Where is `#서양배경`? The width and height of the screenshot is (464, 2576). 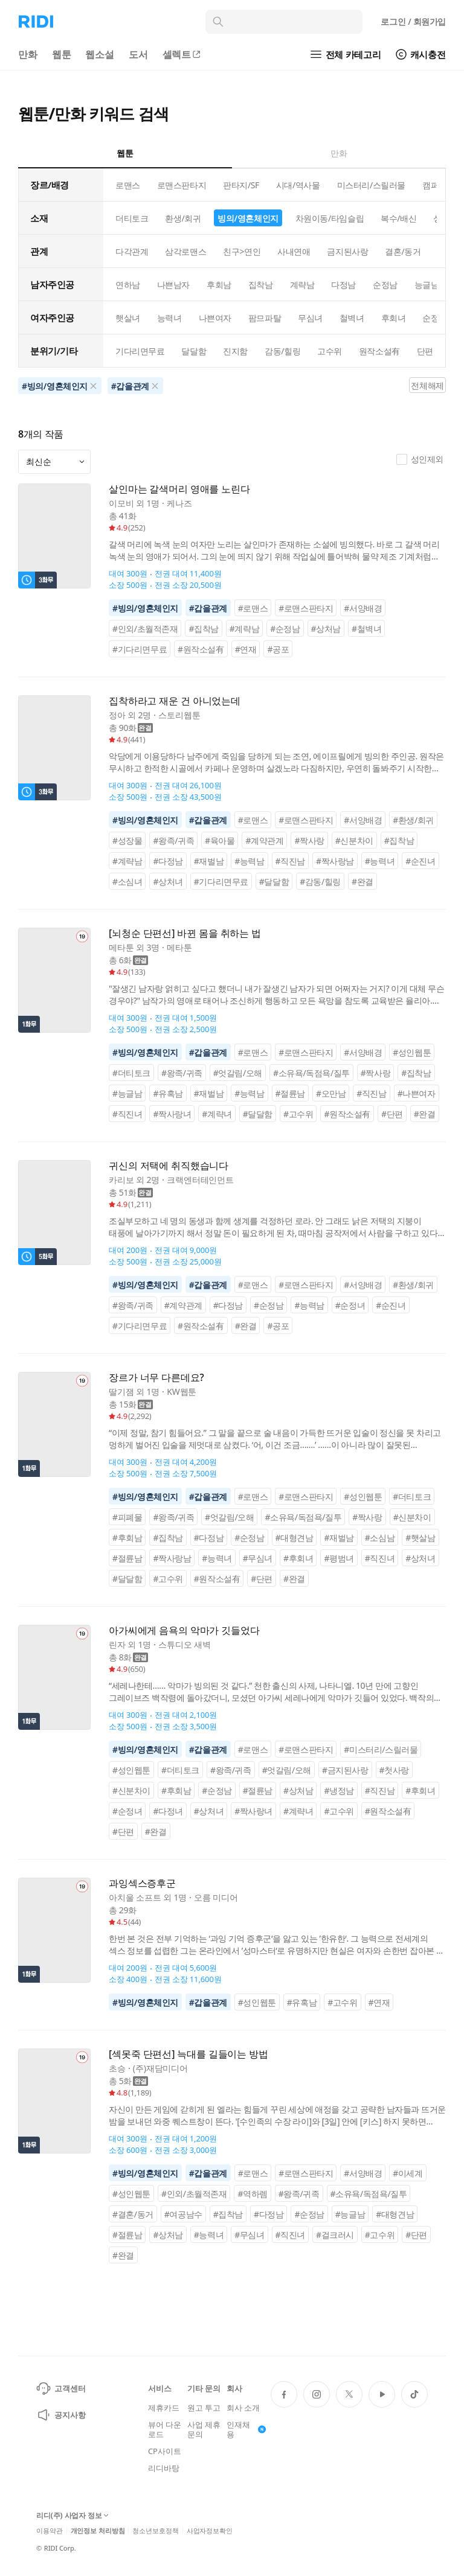
#서양배경 is located at coordinates (363, 608).